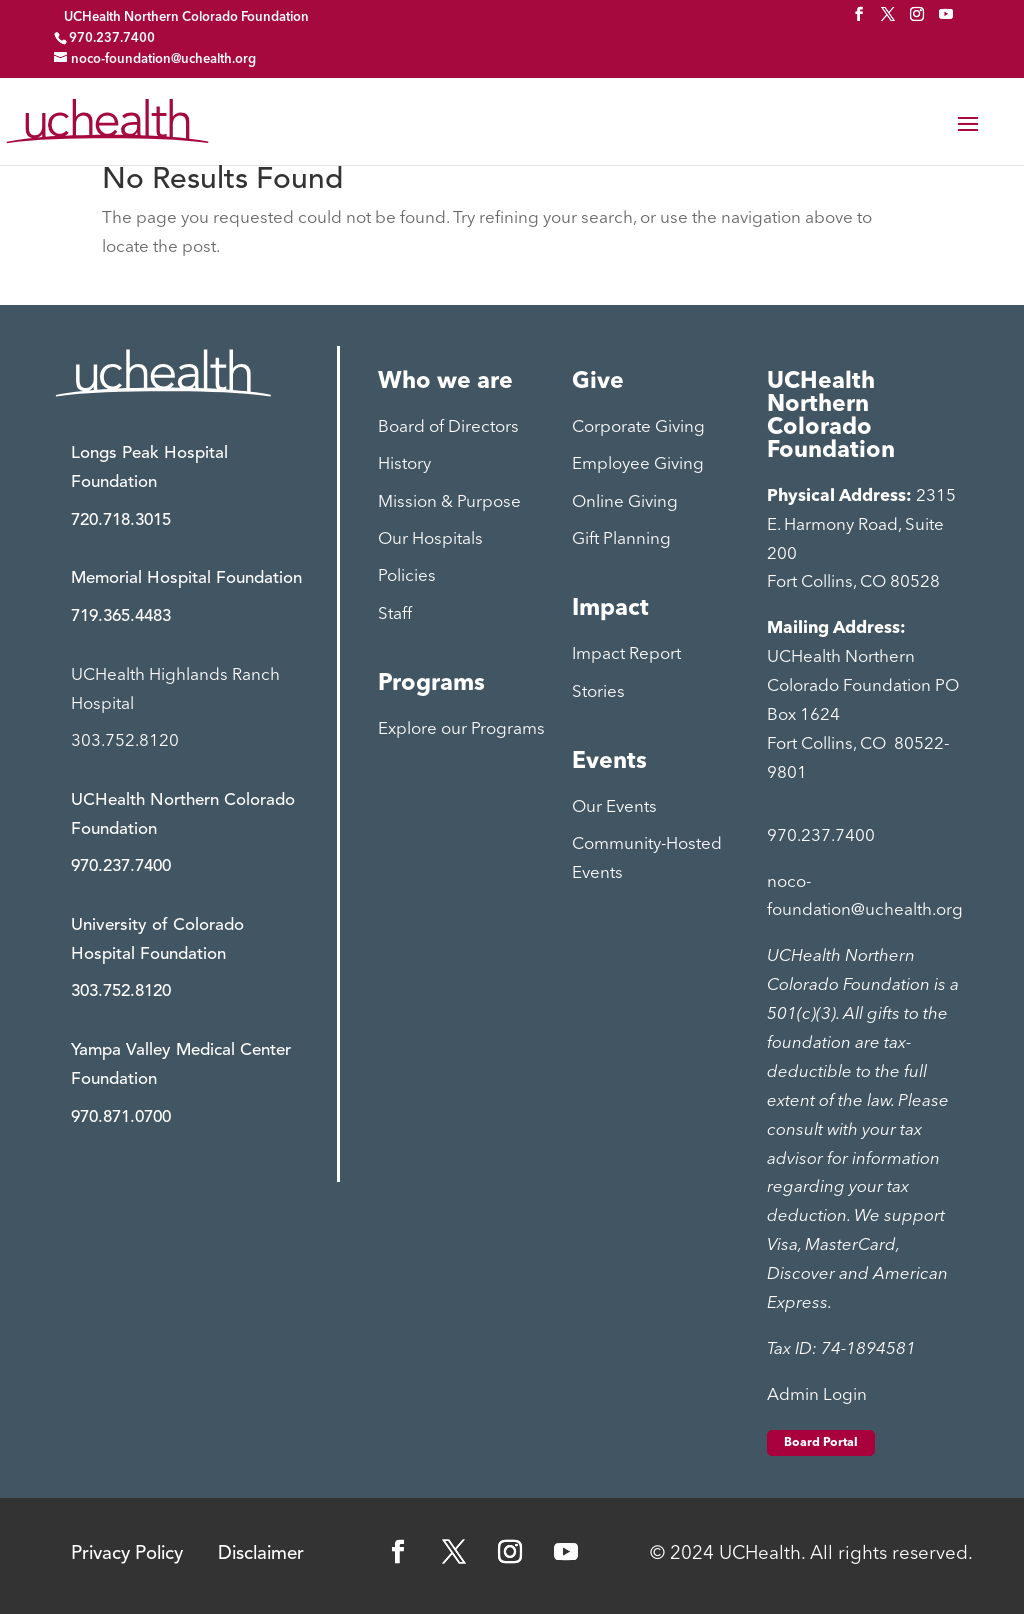 The width and height of the screenshot is (1024, 1614). Describe the element at coordinates (186, 17) in the screenshot. I see `UCHealth Northern Colorado Foundation` at that location.